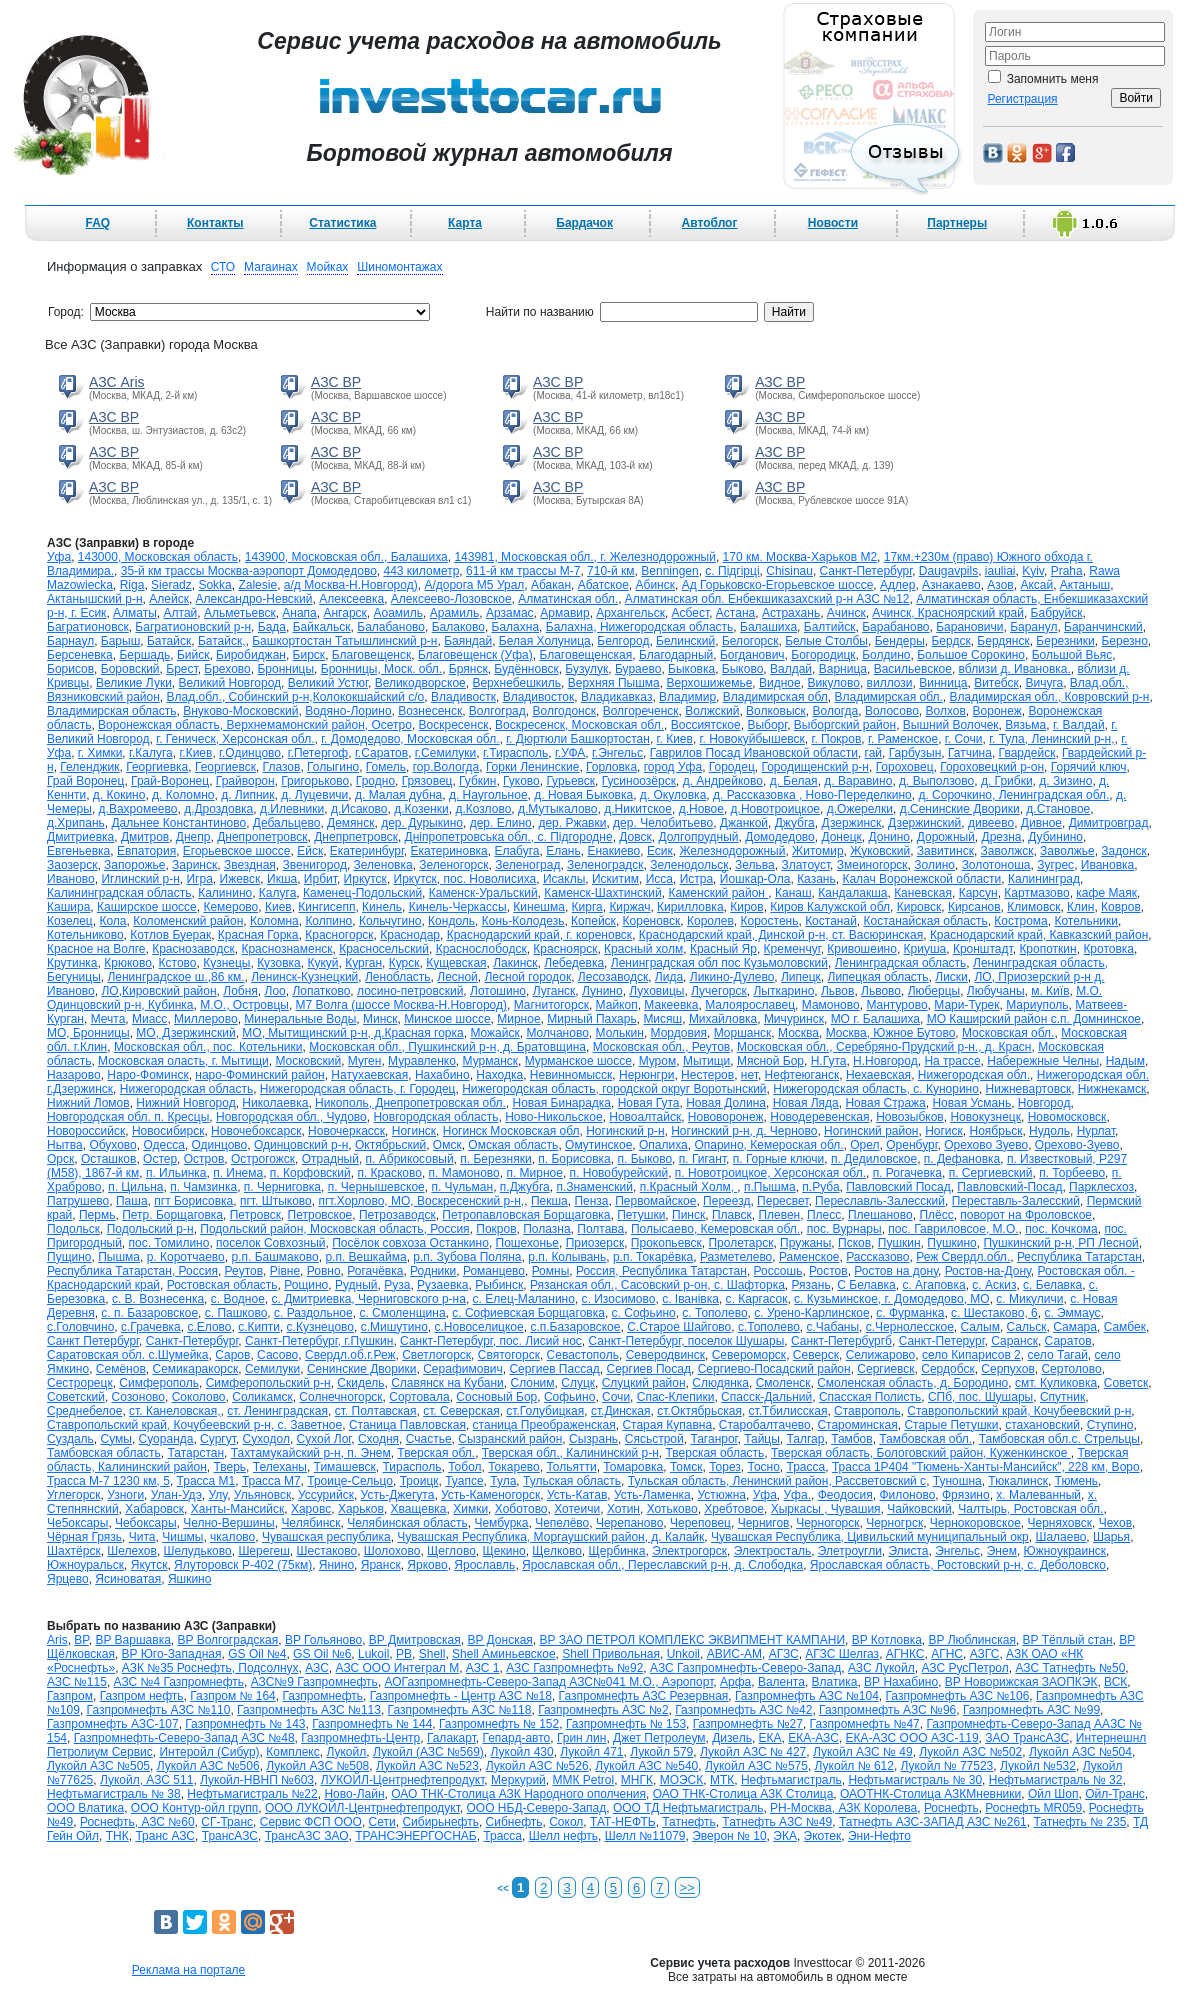  Describe the element at coordinates (163, 1145) in the screenshot. I see `Одесса` at that location.